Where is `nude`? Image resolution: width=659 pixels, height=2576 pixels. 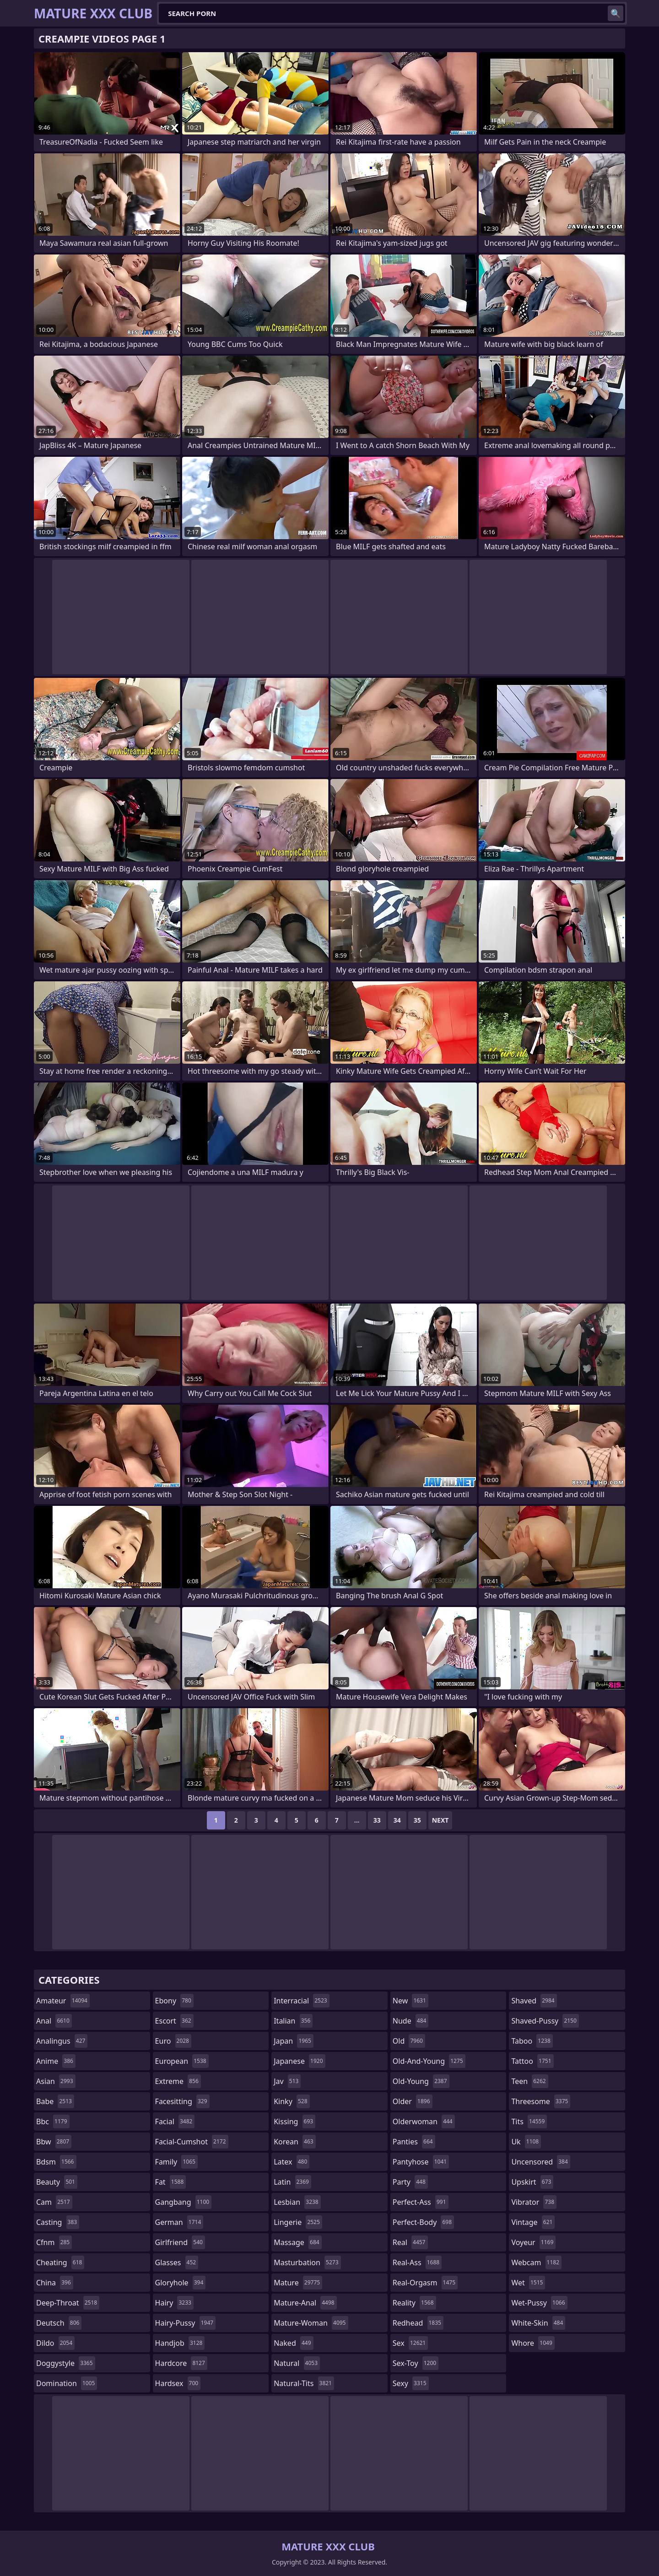
nude is located at coordinates (411, 2021).